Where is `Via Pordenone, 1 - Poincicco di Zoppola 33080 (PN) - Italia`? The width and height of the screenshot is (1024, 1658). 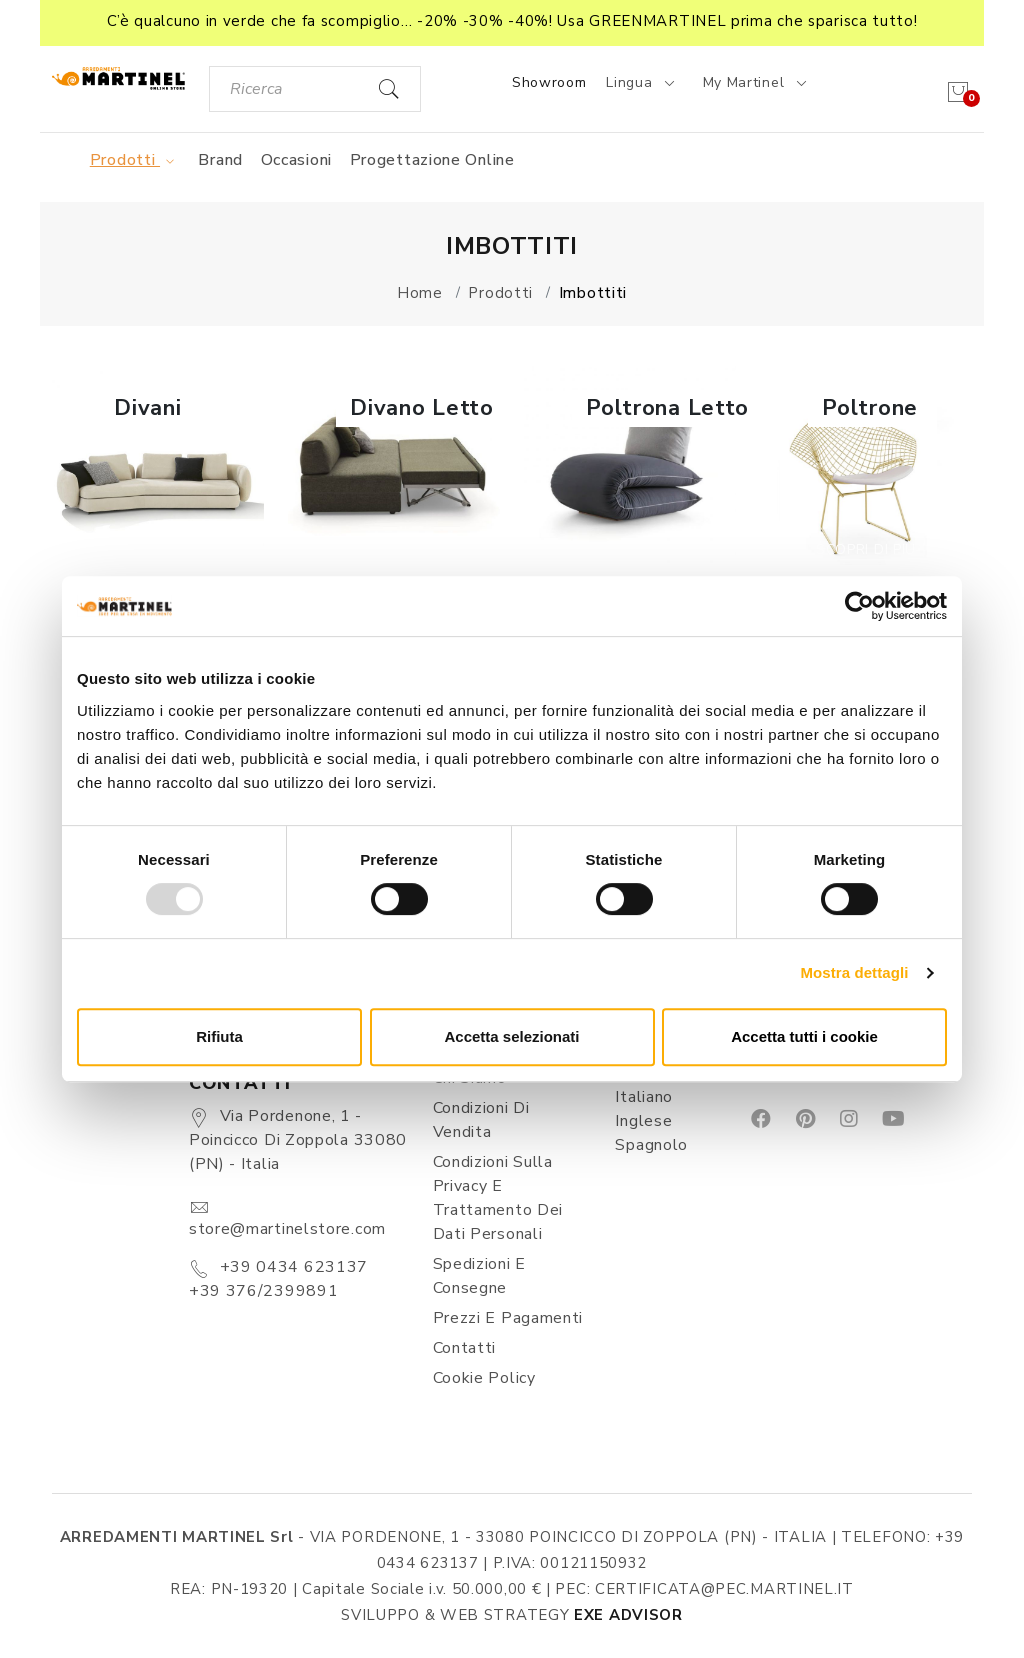 Via Pordenone, 1 - Poincicco di Zoppola 33080 (PN) - Italia is located at coordinates (298, 1140).